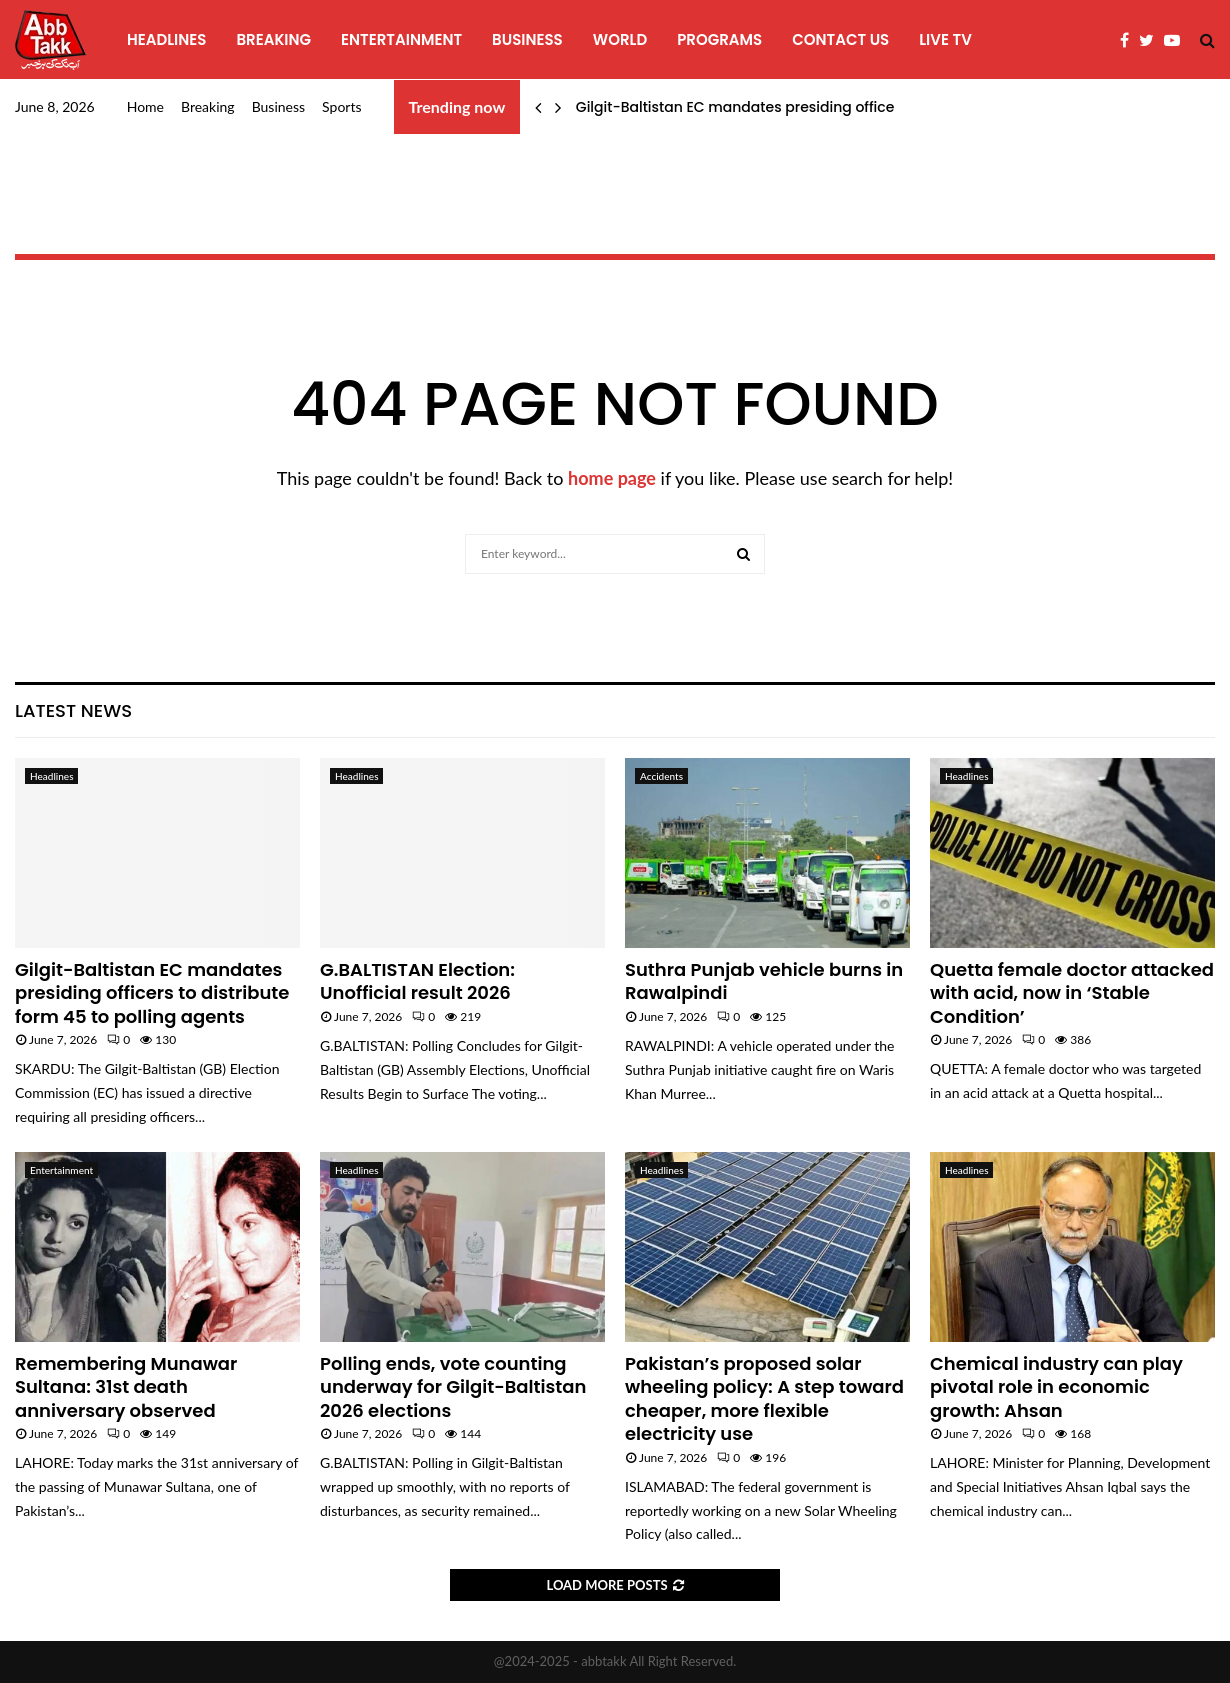 The width and height of the screenshot is (1230, 1683). I want to click on Polling ends, vote counting underway for Gilgit-Baltistan 2026 elections, so click(453, 1387).